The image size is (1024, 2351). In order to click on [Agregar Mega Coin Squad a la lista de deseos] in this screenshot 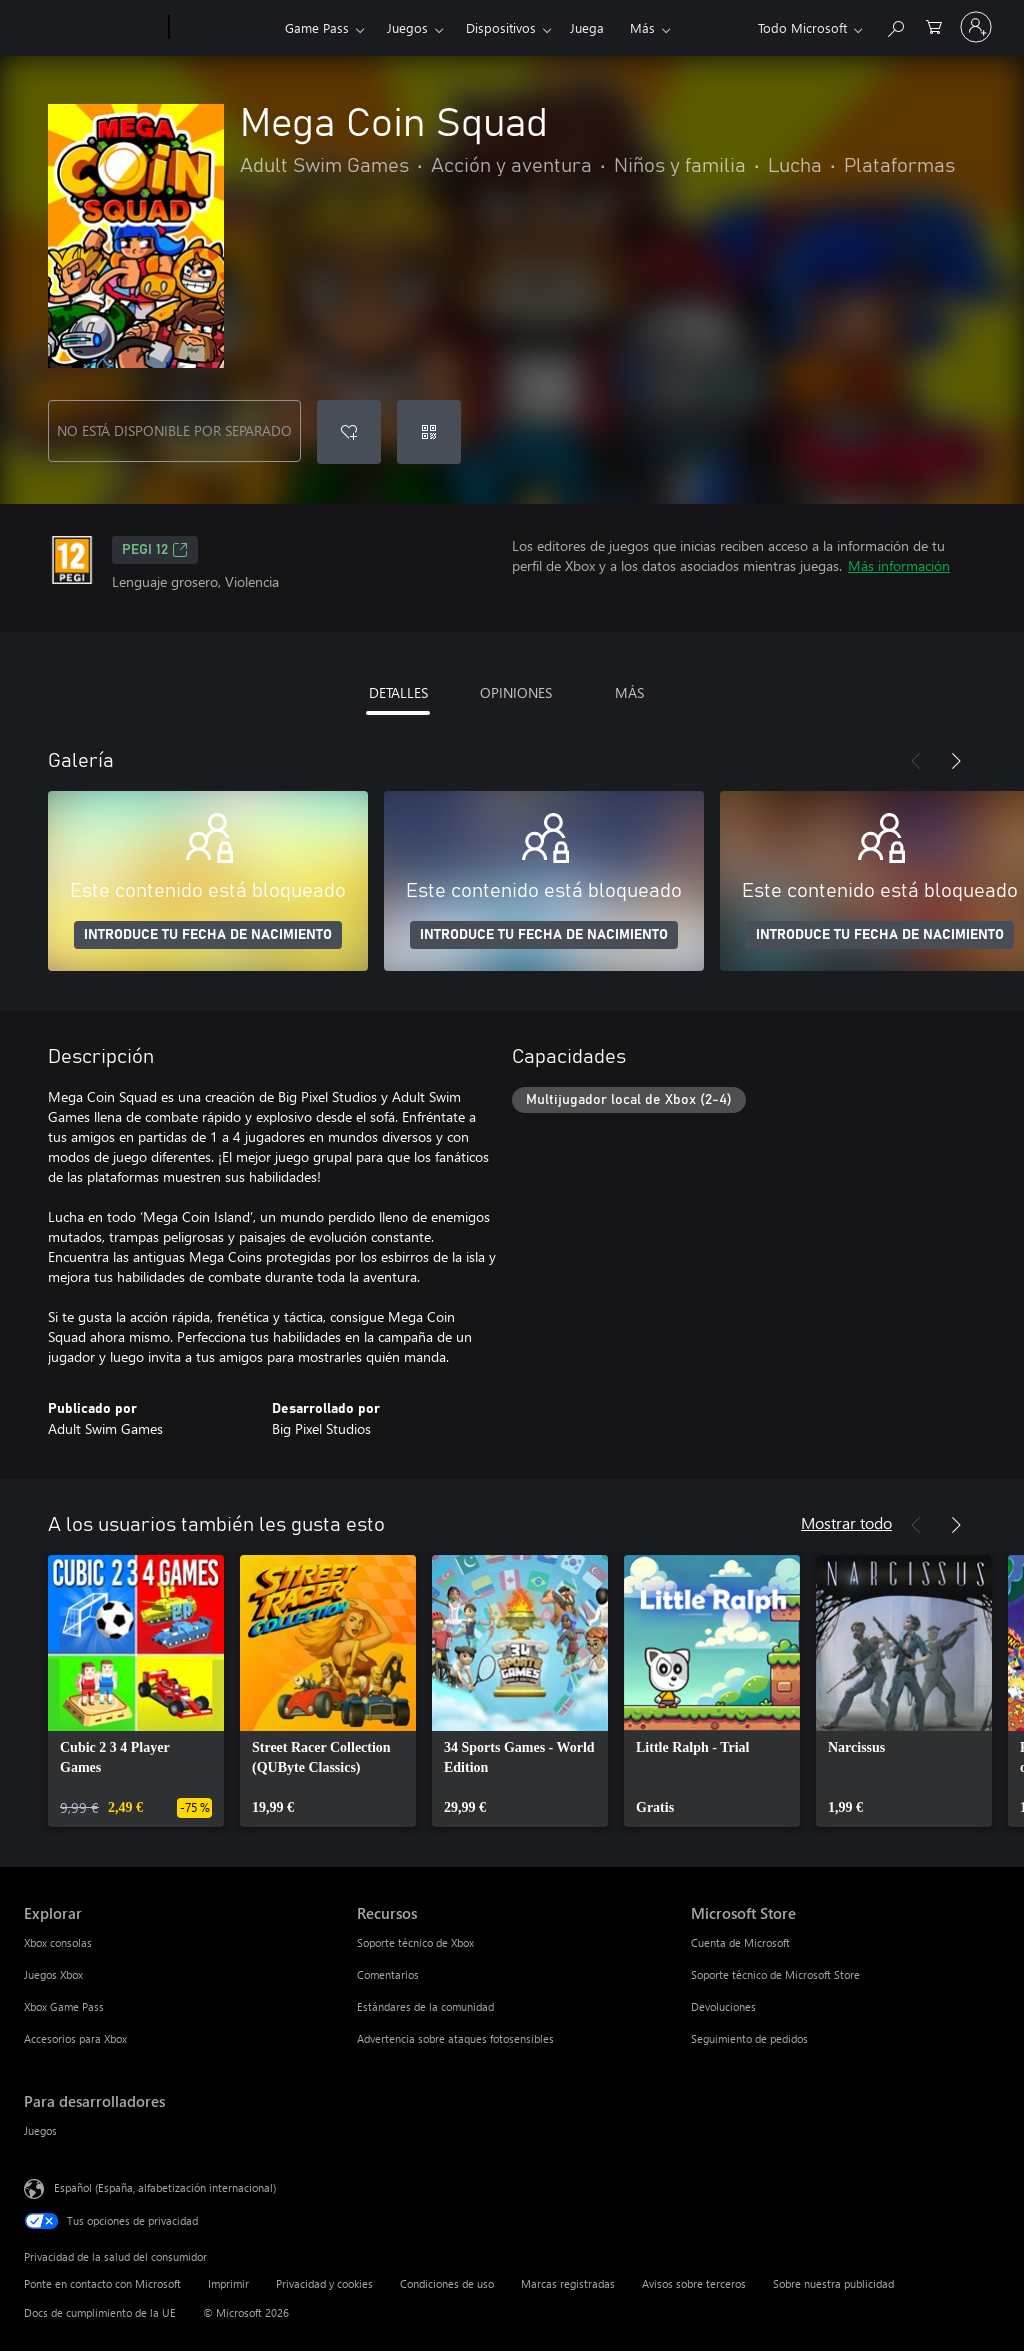, I will do `click(349, 432)`.